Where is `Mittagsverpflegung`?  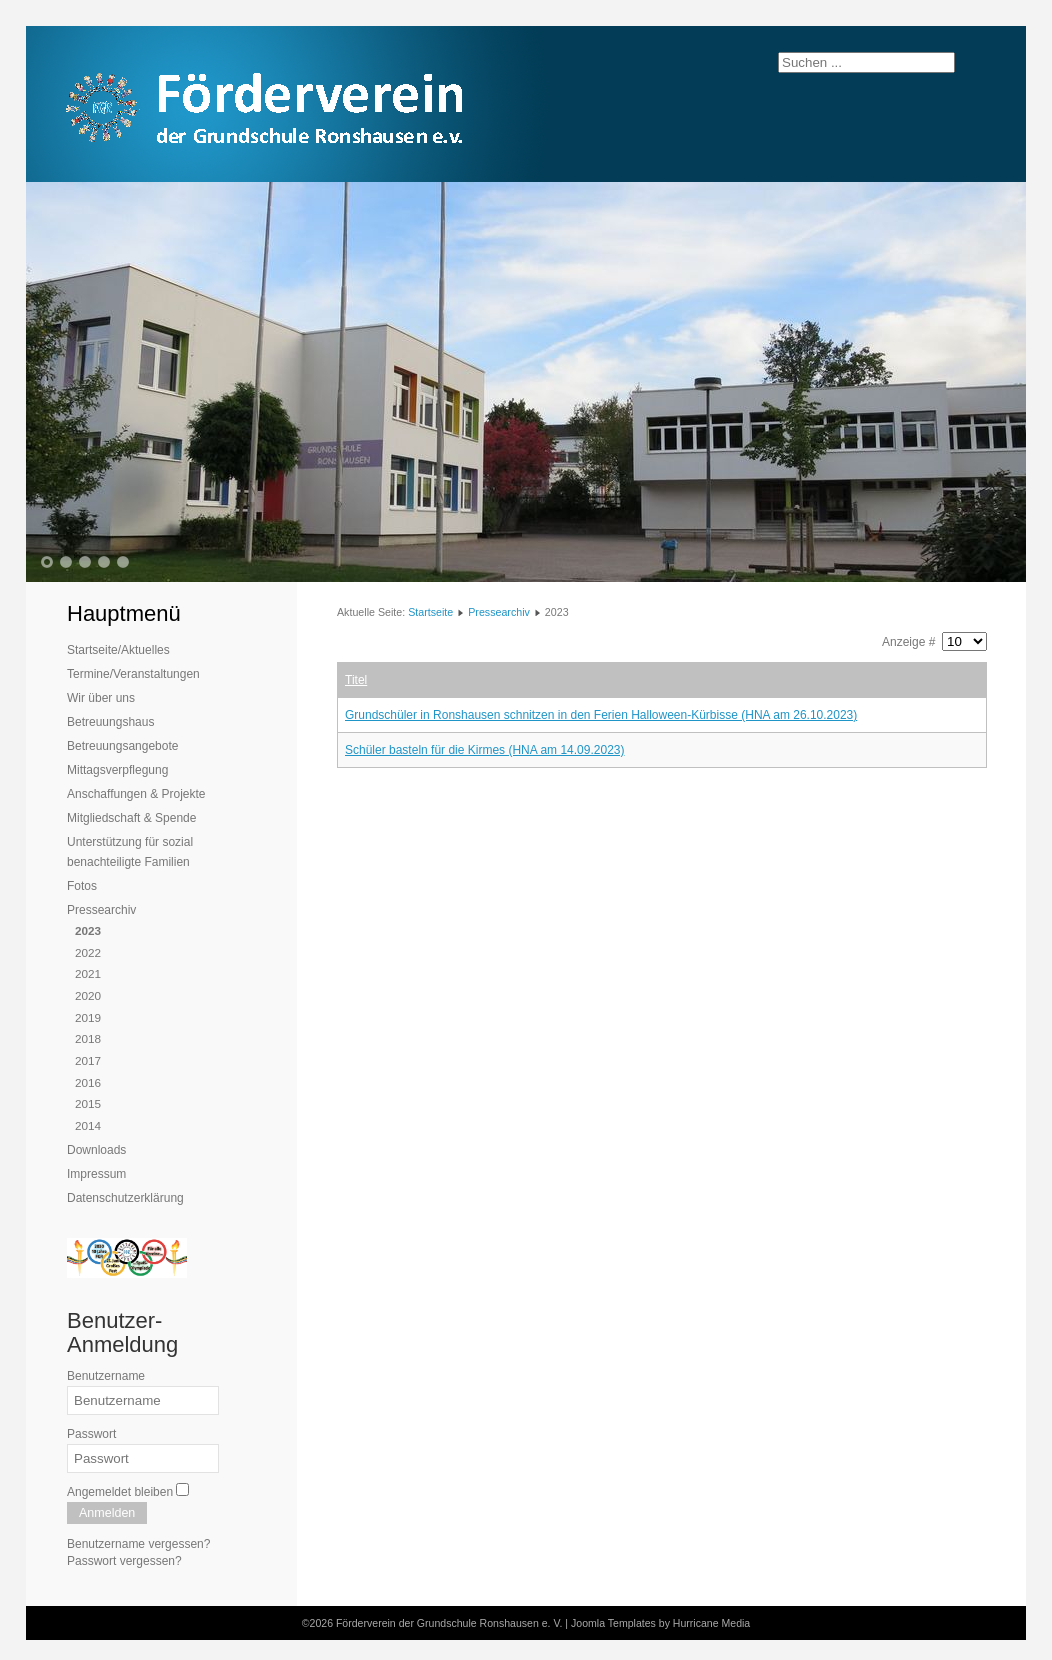 Mittagsverpflegung is located at coordinates (117, 770).